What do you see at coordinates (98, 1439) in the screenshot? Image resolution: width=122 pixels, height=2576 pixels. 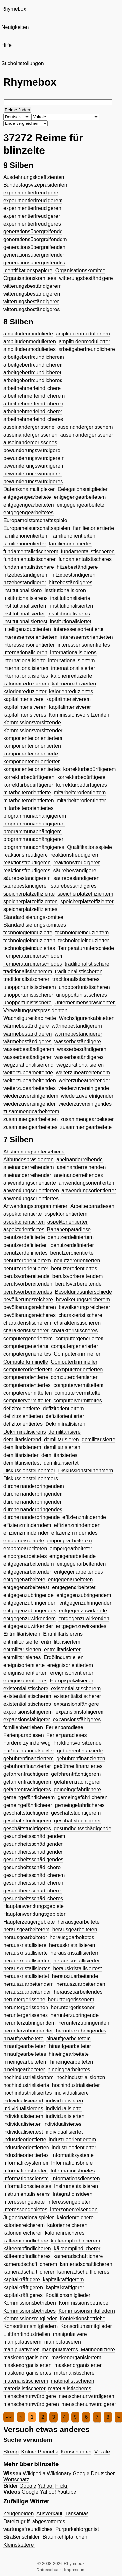 I see `demilitarisierte` at bounding box center [98, 1439].